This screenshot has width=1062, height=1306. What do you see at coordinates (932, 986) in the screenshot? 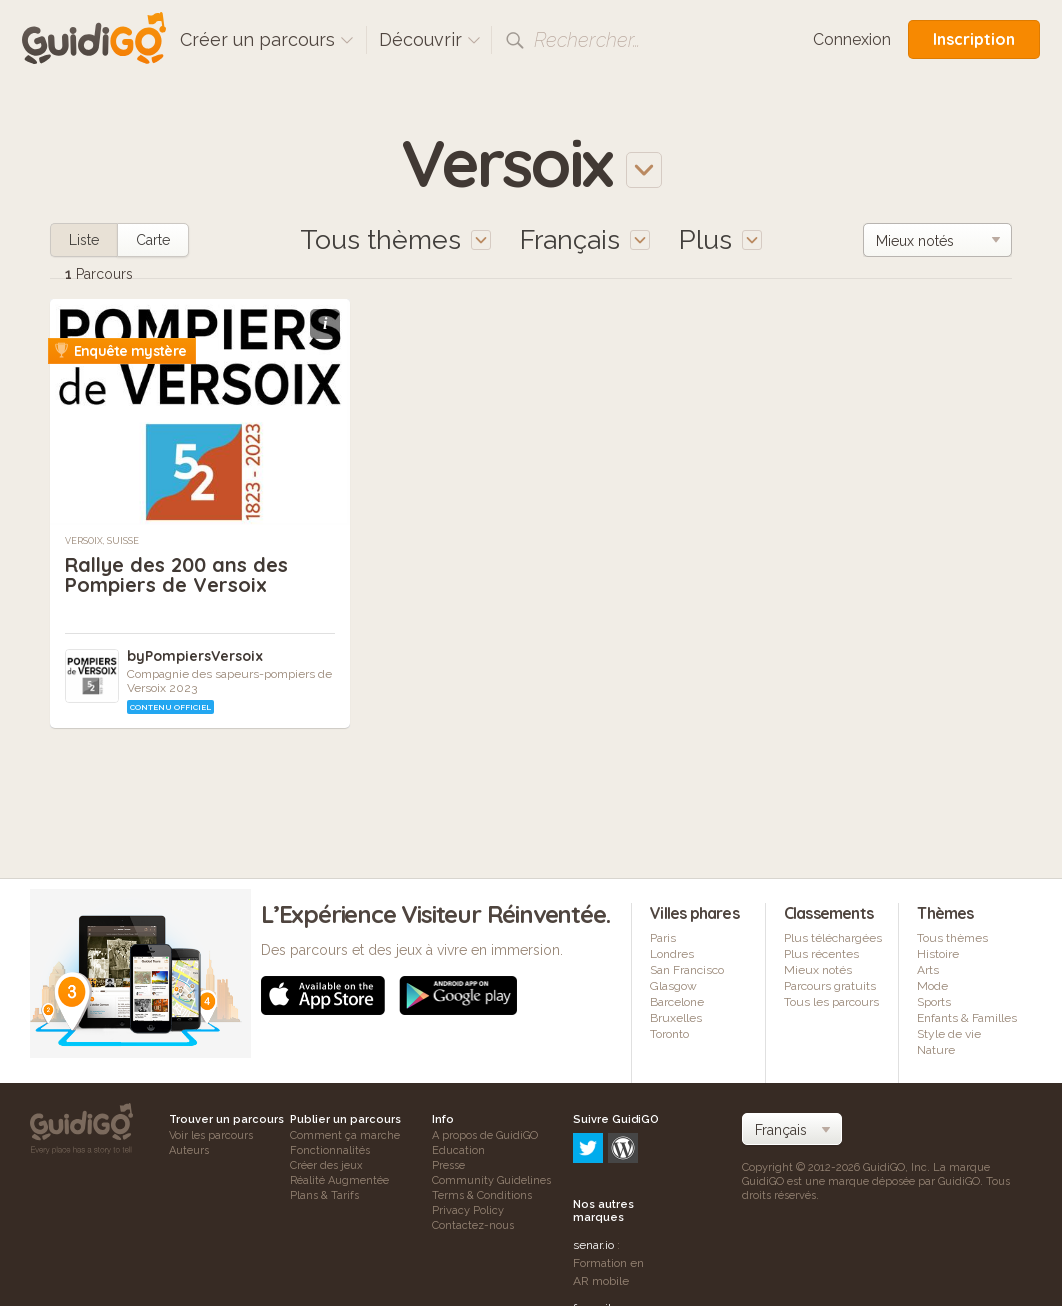
I see `Mode` at bounding box center [932, 986].